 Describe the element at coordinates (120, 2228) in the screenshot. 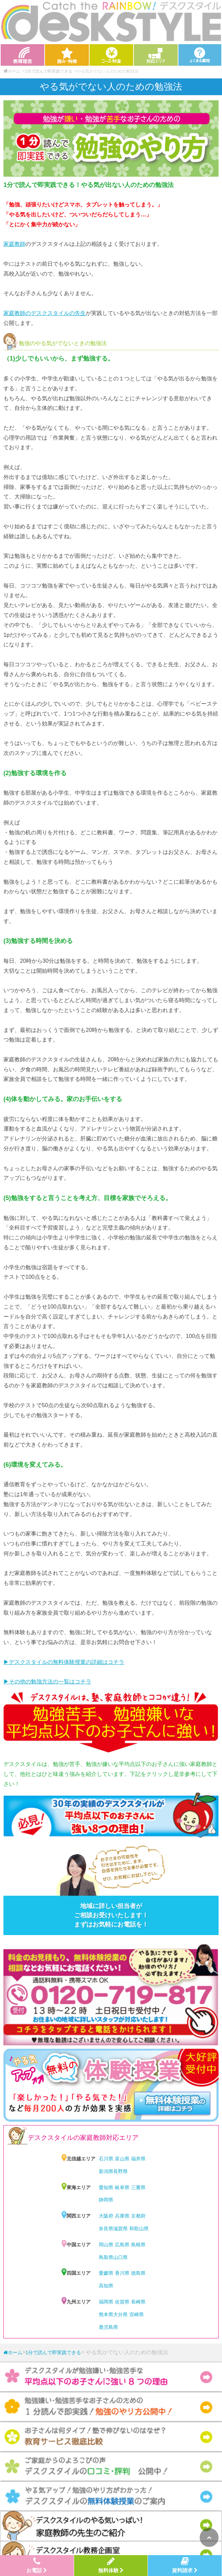

I see `滋賀県` at that location.